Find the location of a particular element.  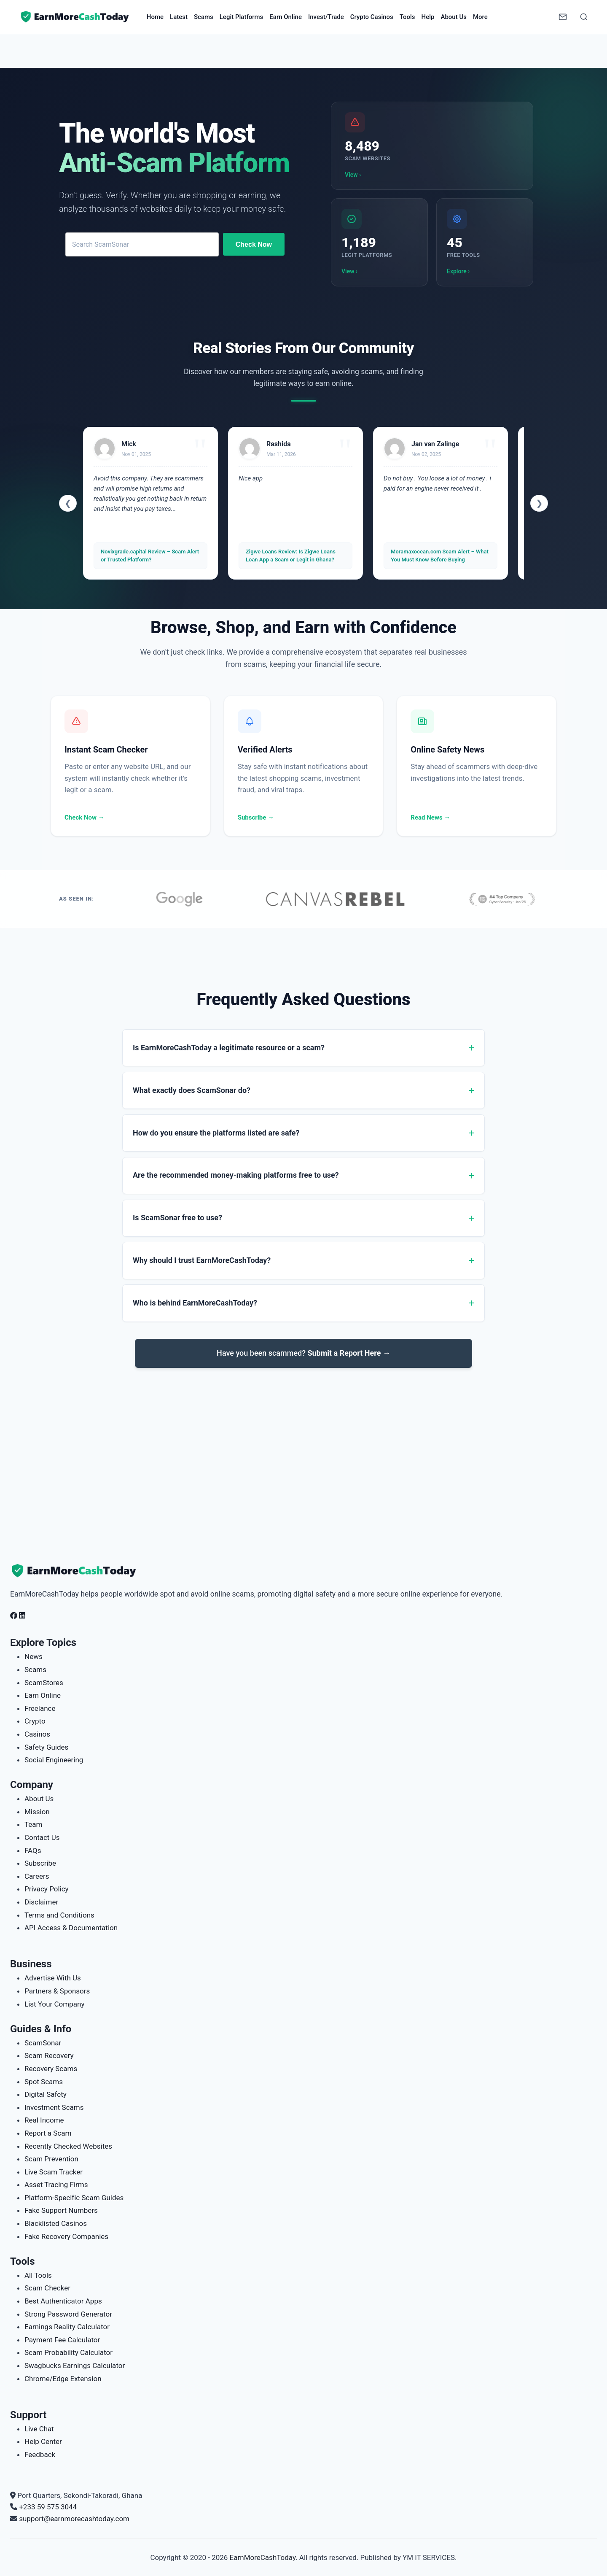

Live Chat is located at coordinates (39, 2429).